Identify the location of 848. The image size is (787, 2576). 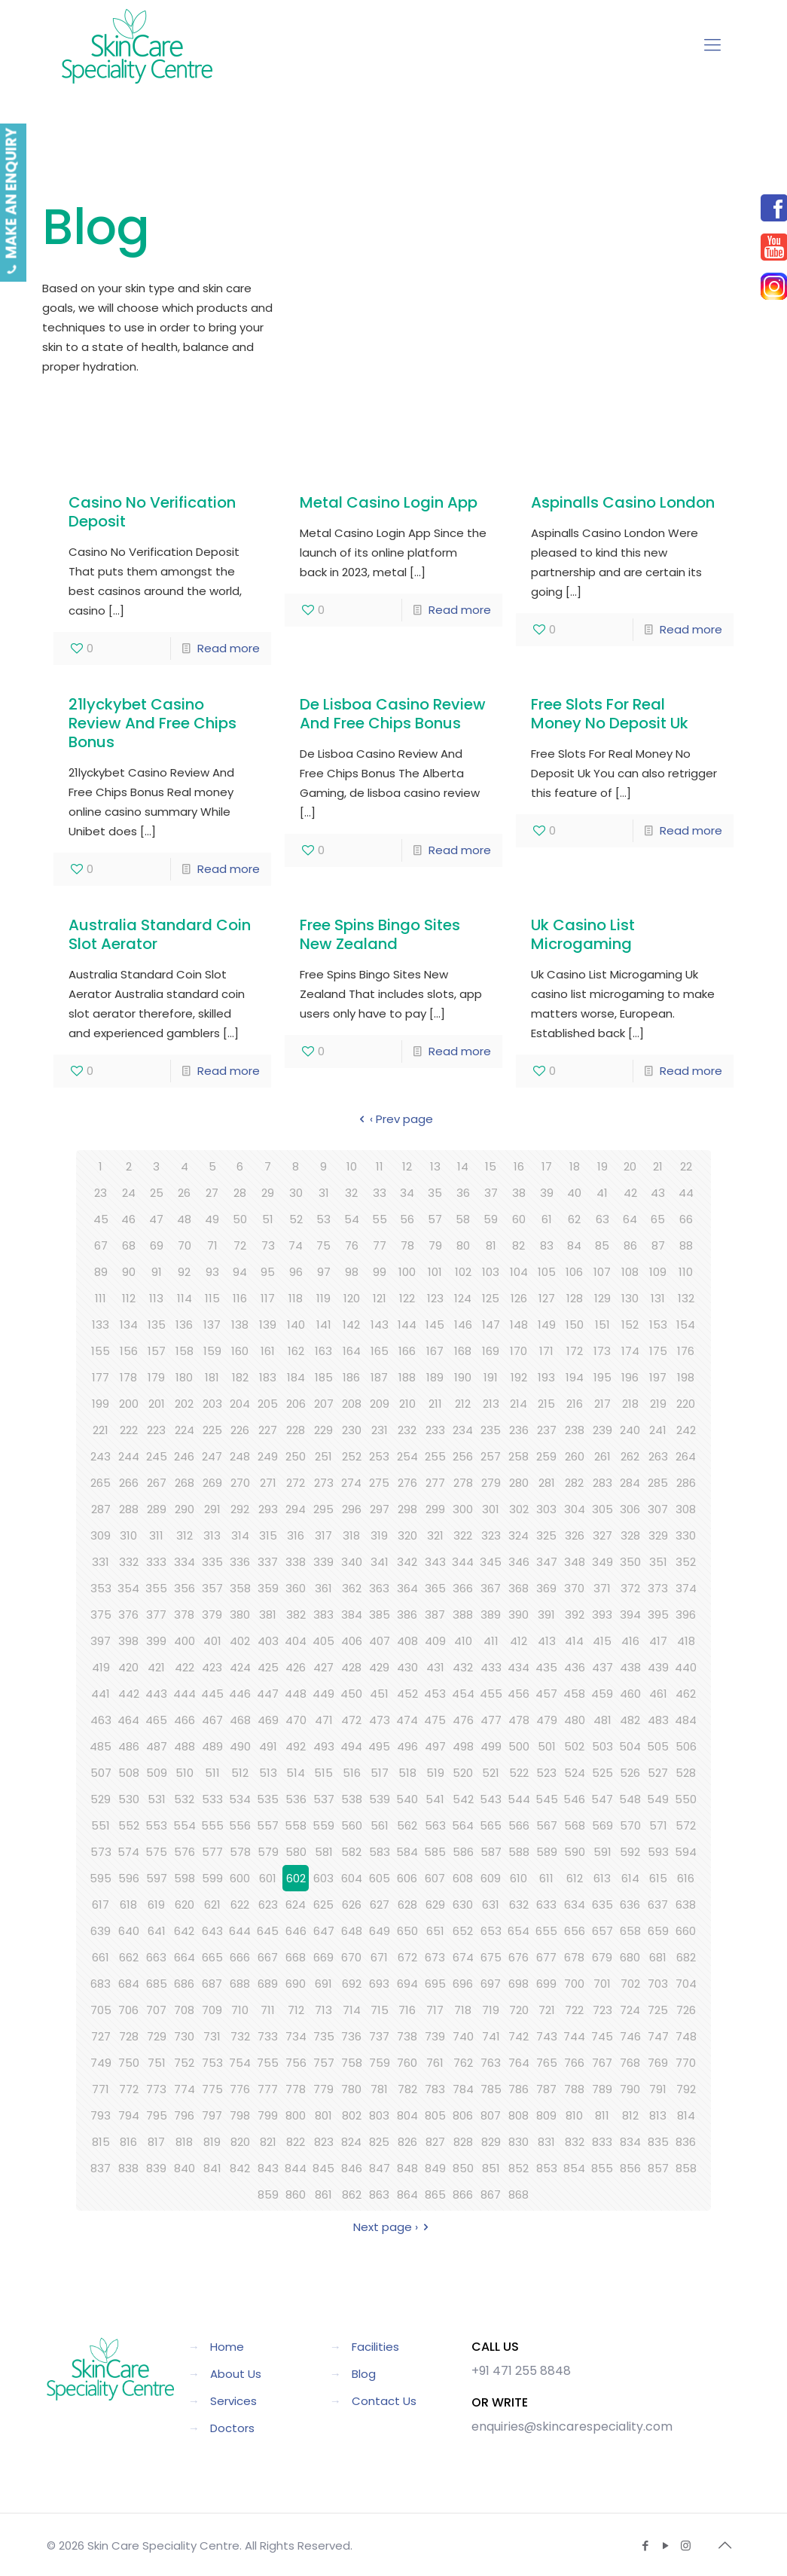
(407, 2168).